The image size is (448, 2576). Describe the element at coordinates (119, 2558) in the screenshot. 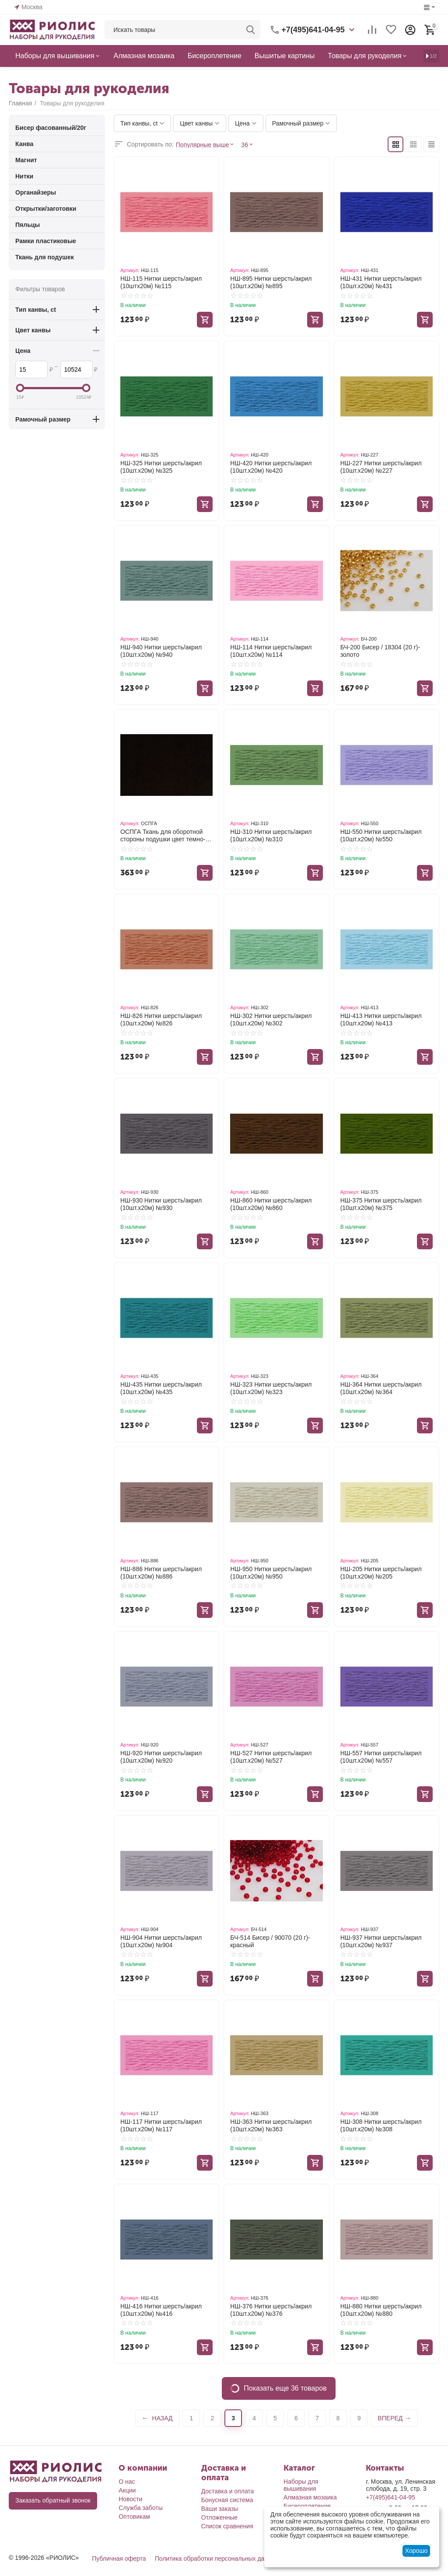

I see `Публичная оферта` at that location.